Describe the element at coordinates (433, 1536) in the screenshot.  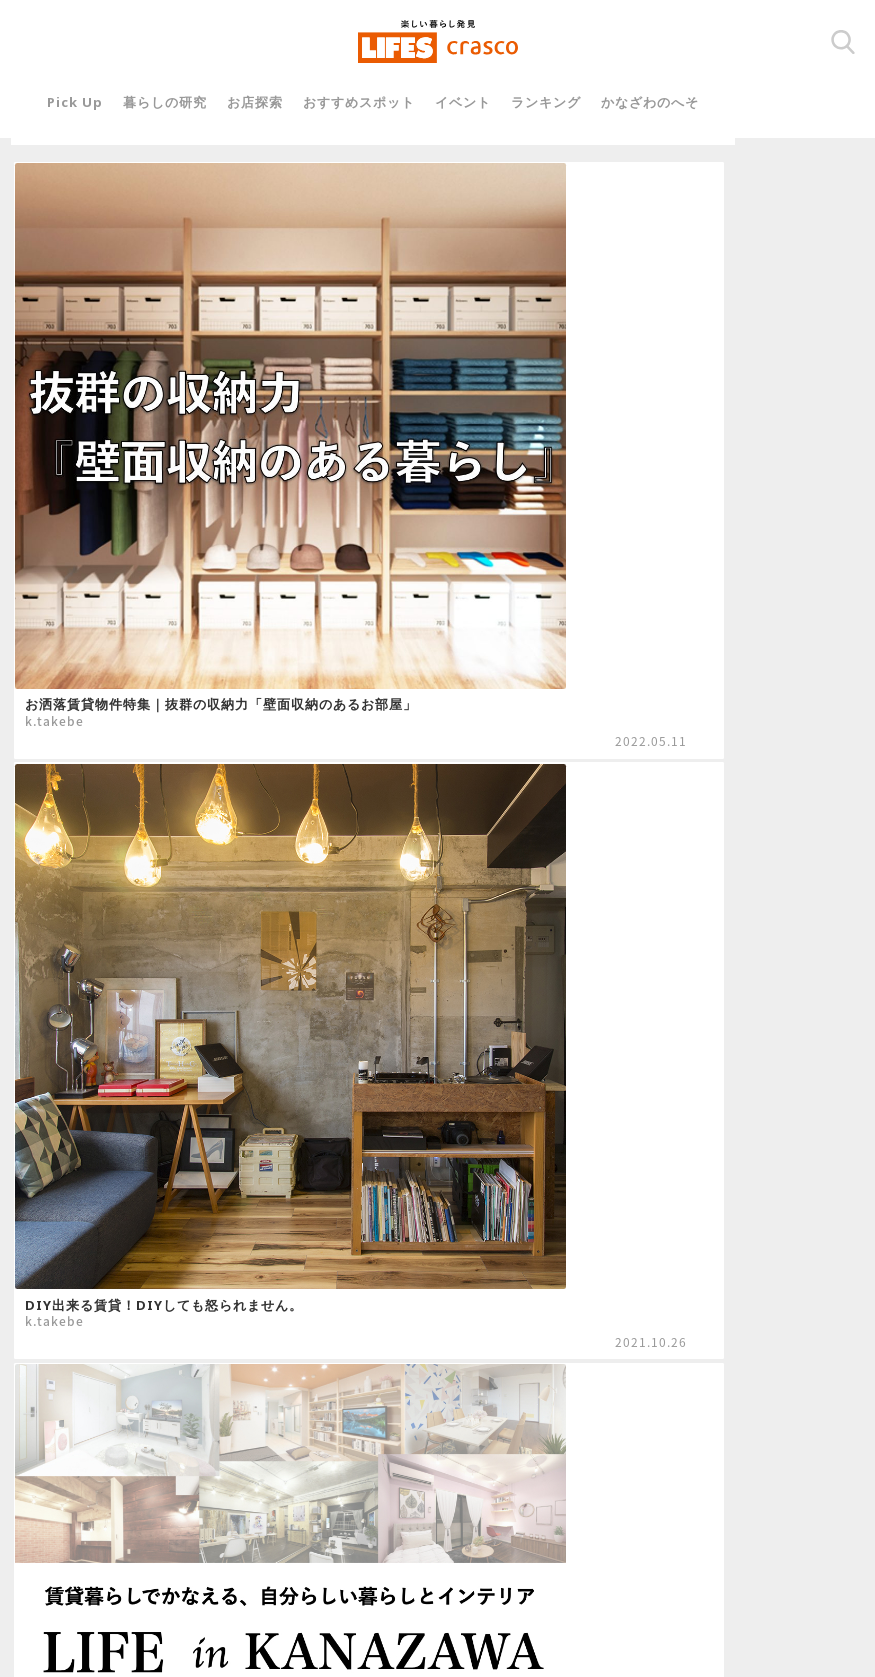
I see `お問い合わせ` at that location.